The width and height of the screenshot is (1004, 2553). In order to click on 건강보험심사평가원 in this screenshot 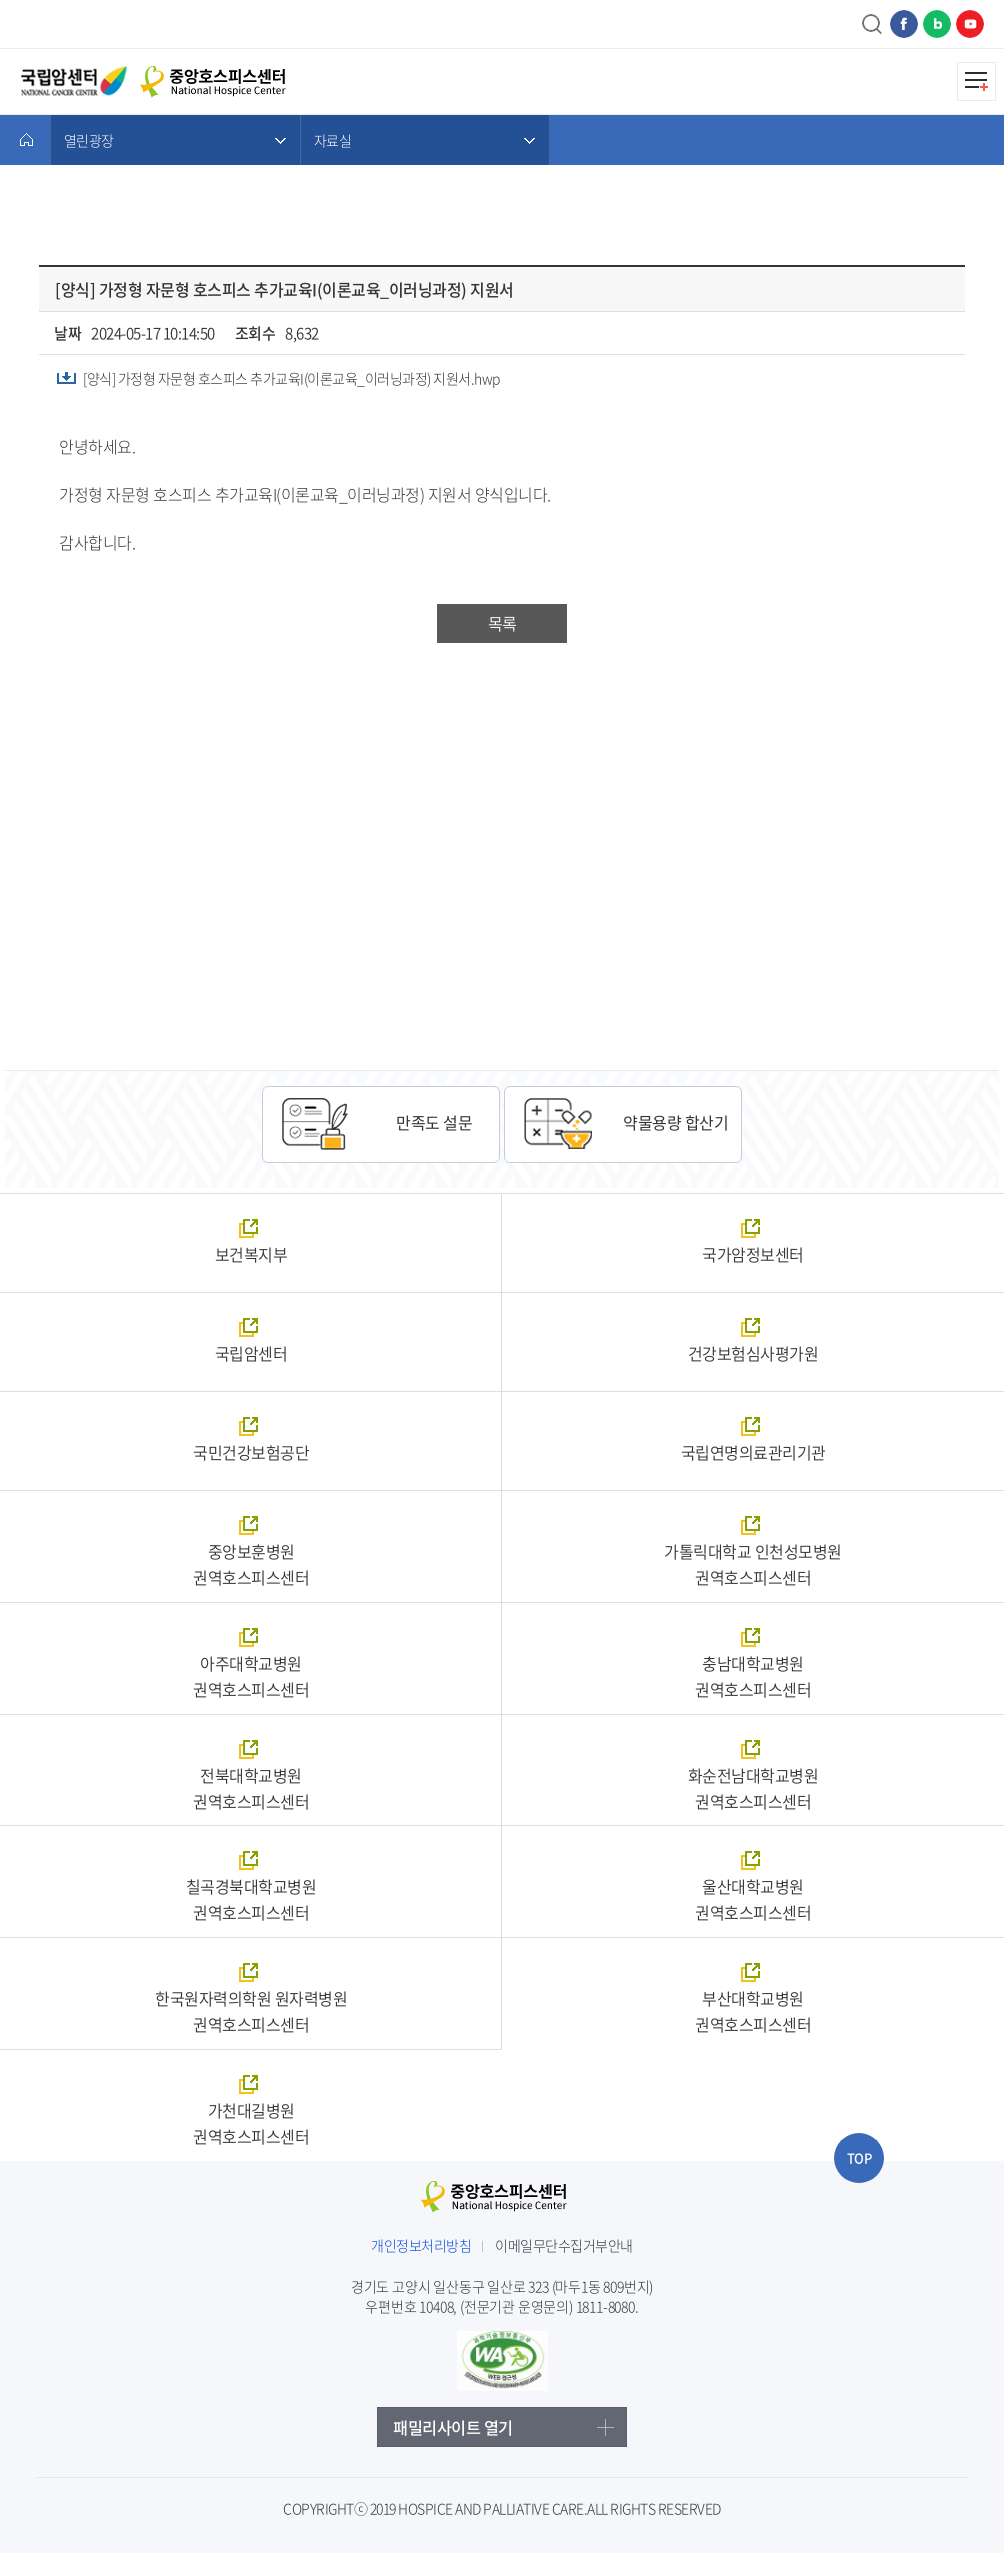, I will do `click(753, 1353)`.